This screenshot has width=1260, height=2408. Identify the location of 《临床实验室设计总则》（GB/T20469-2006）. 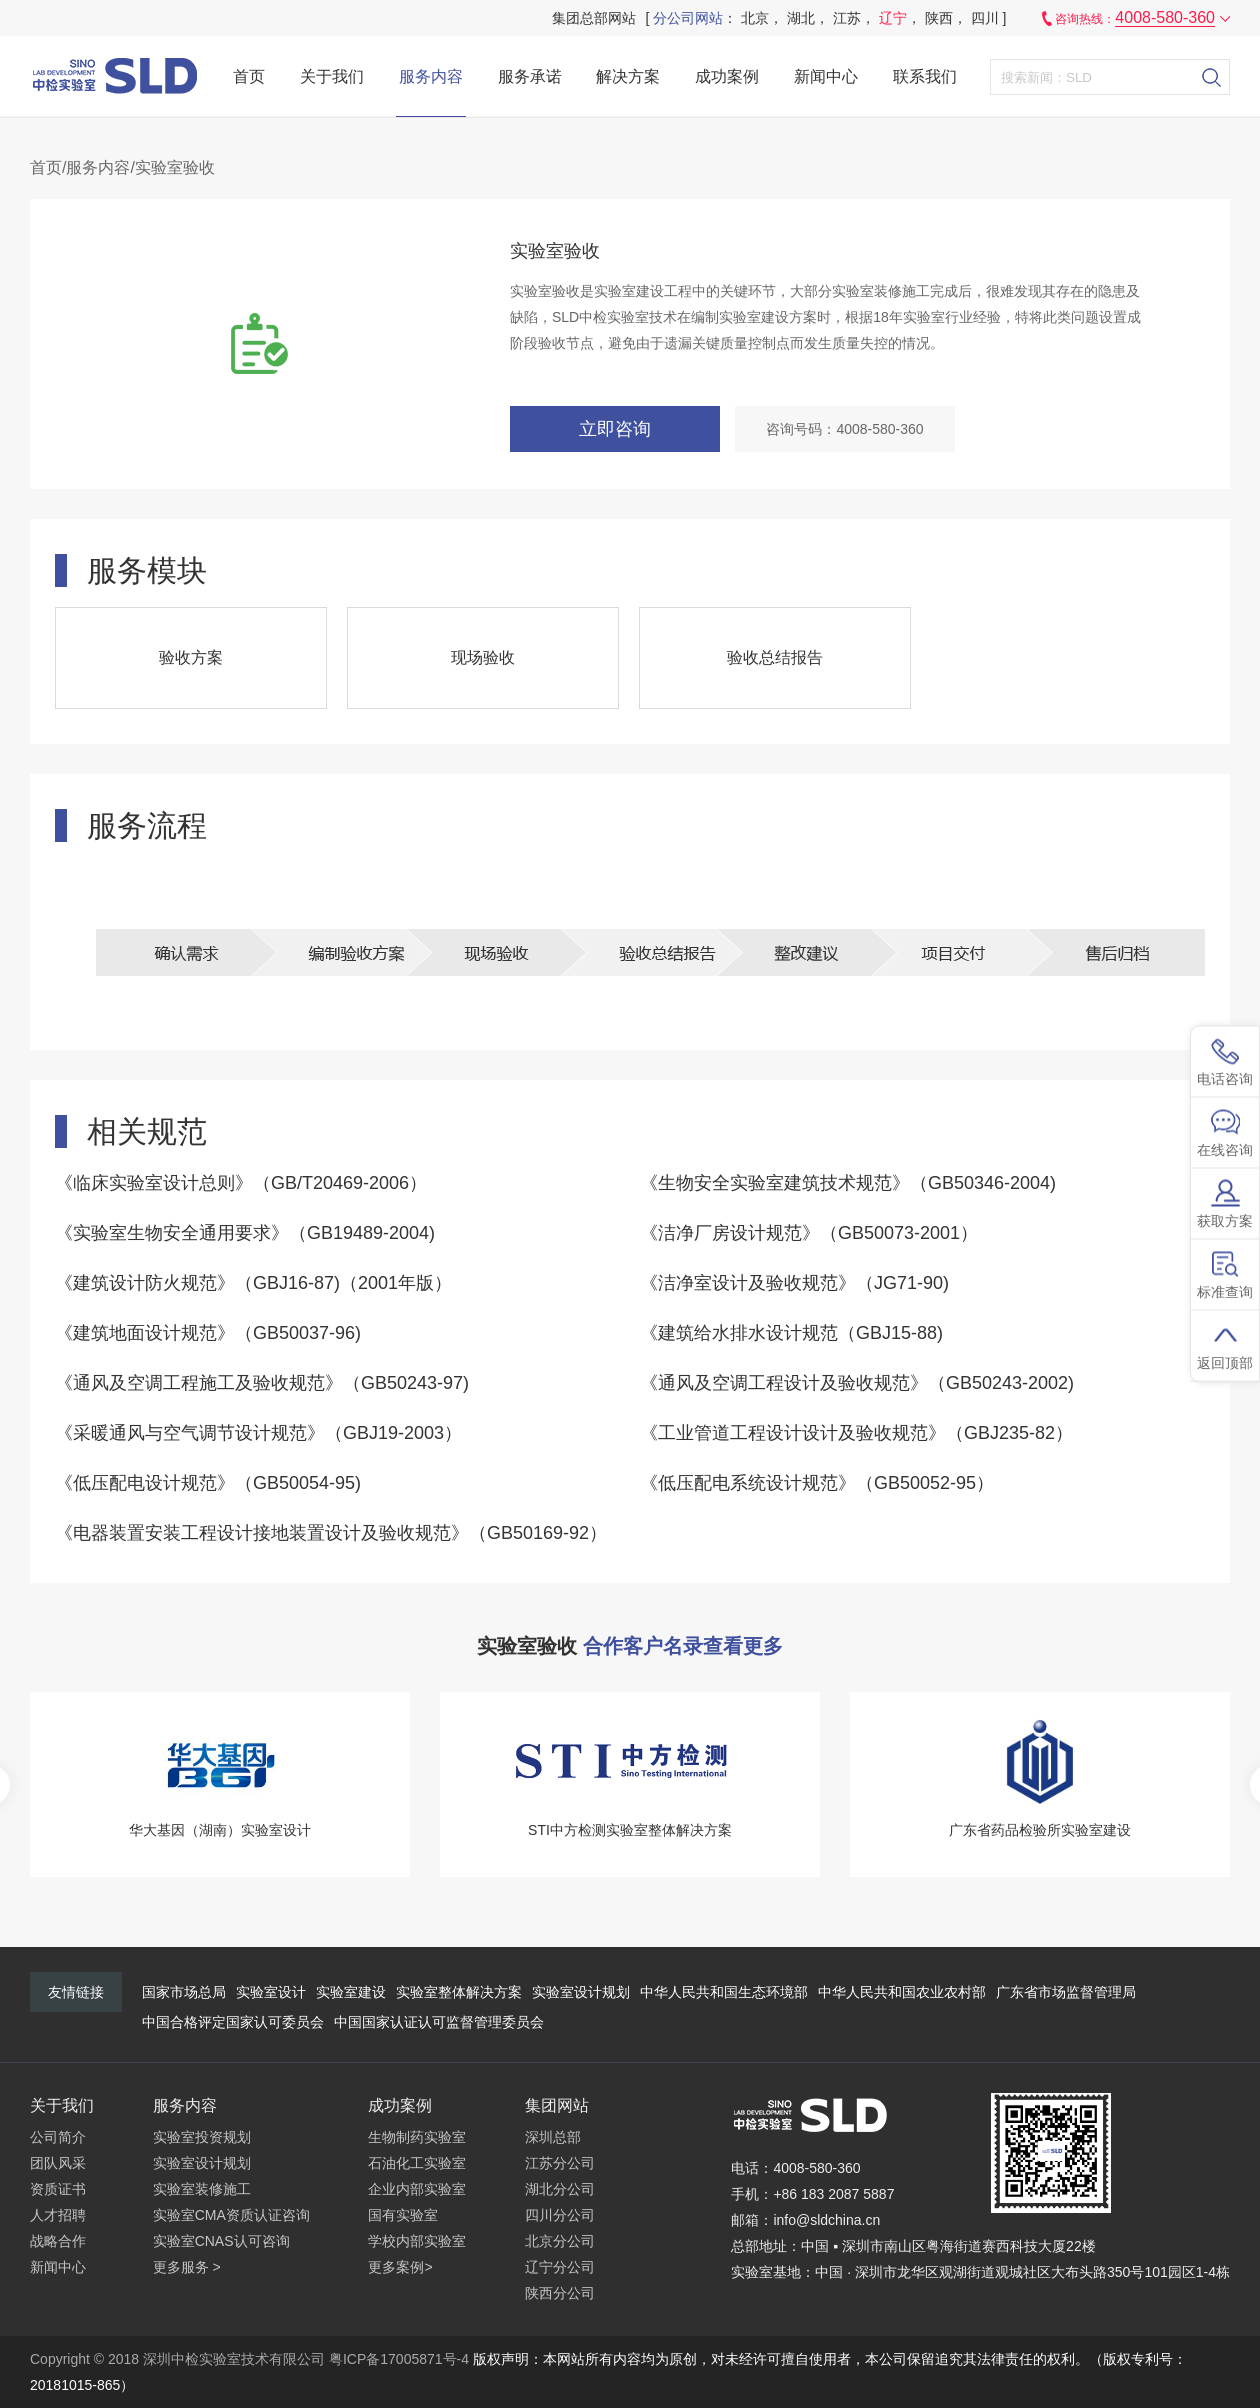
(241, 1183).